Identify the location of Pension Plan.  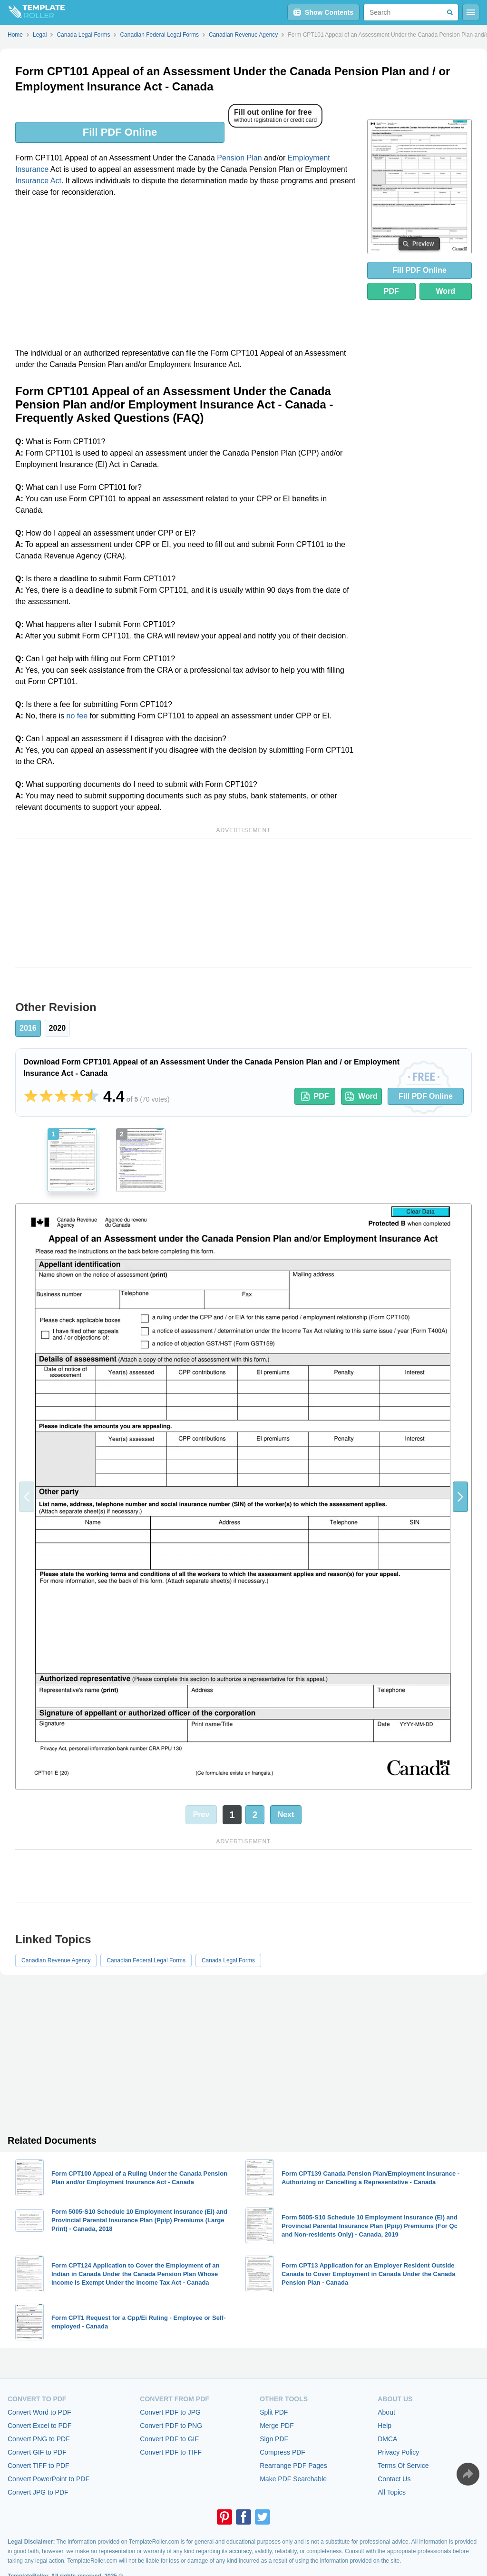
(239, 158).